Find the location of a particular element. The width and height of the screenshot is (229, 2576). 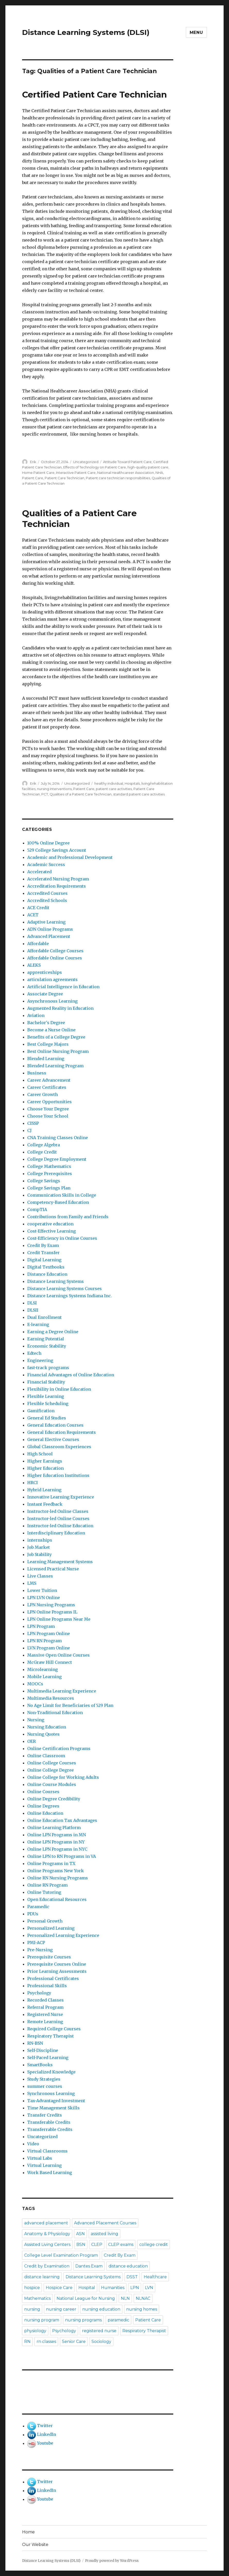

LMS is located at coordinates (31, 1583).